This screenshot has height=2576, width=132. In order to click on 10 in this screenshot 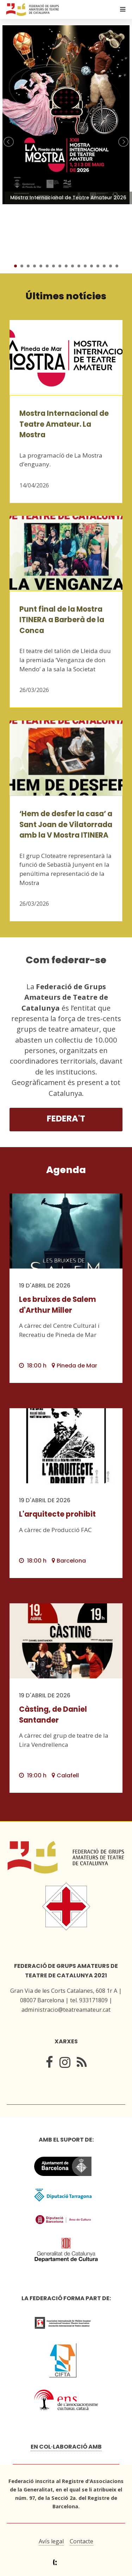, I will do `click(72, 266)`.